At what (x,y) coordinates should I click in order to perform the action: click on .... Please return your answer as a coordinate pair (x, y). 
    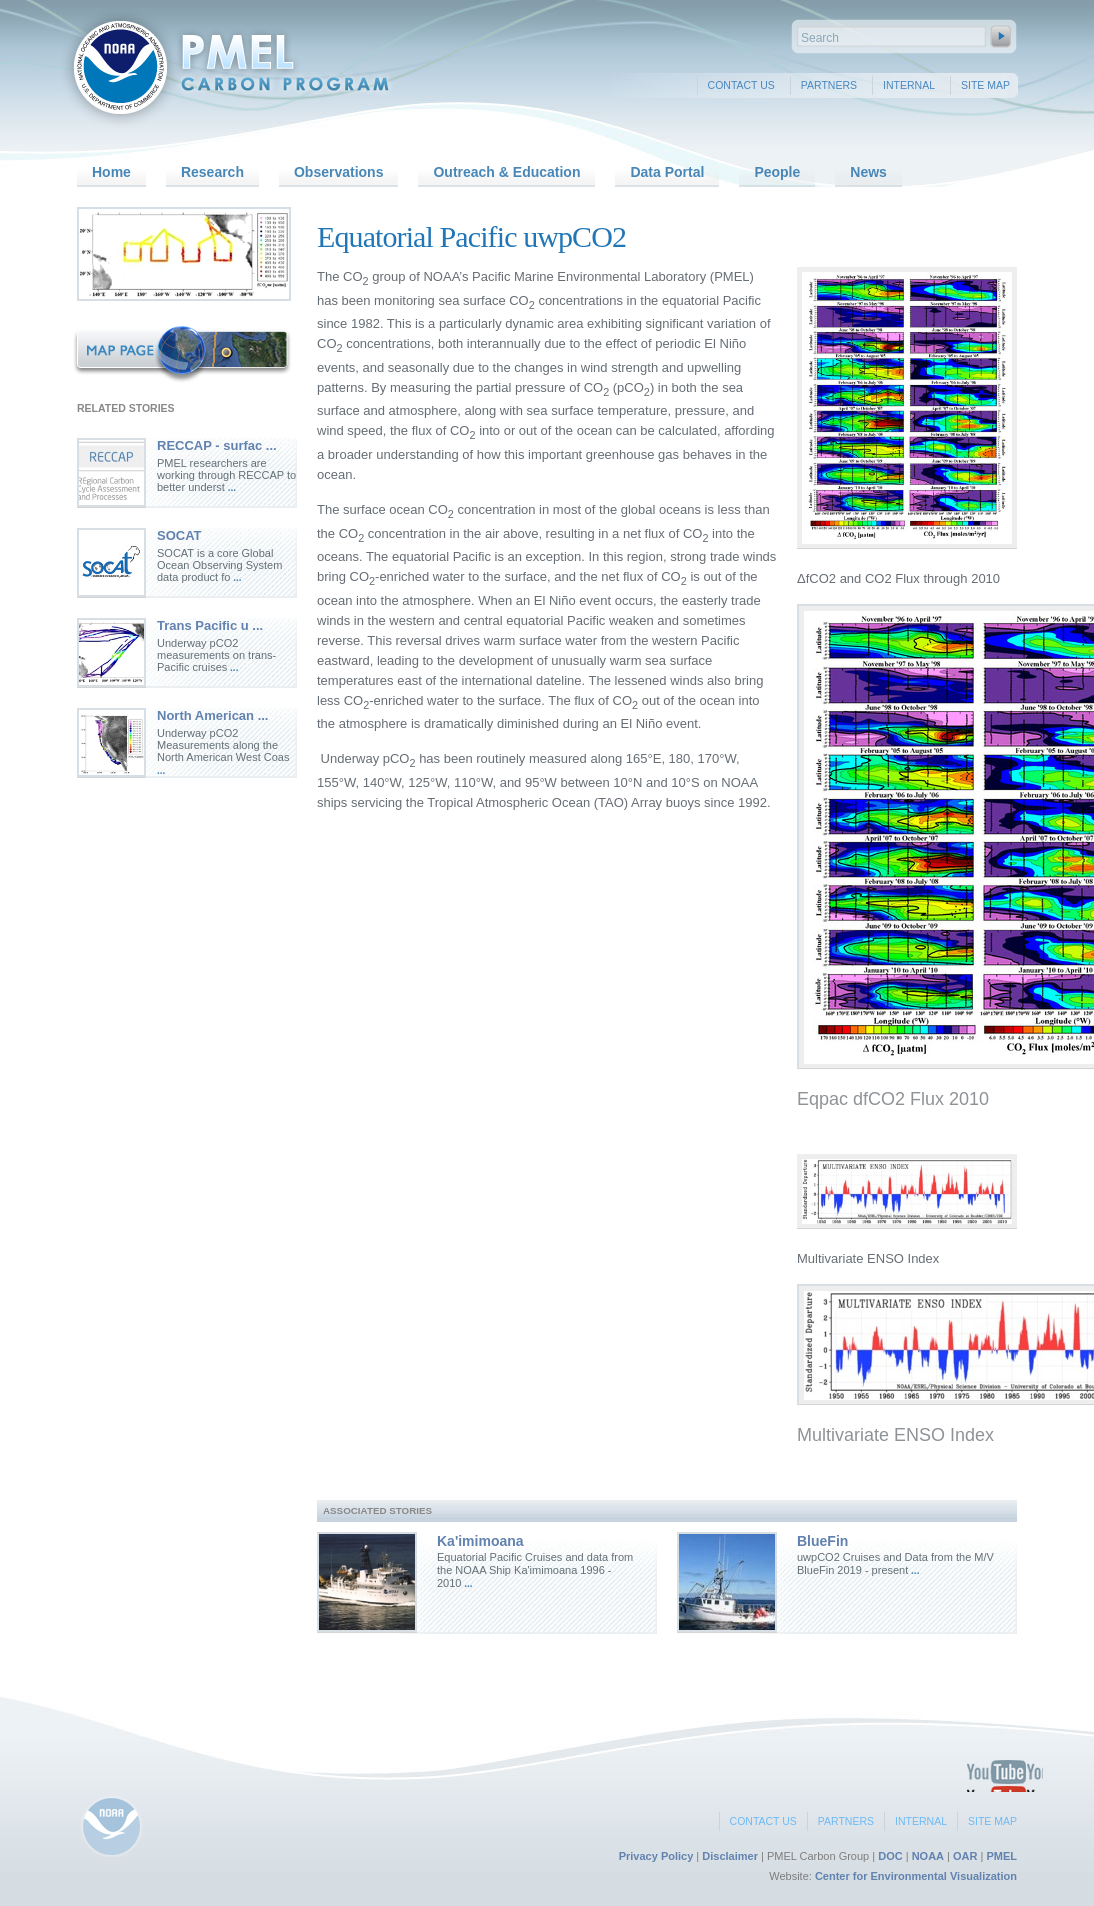
    Looking at the image, I should click on (230, 487).